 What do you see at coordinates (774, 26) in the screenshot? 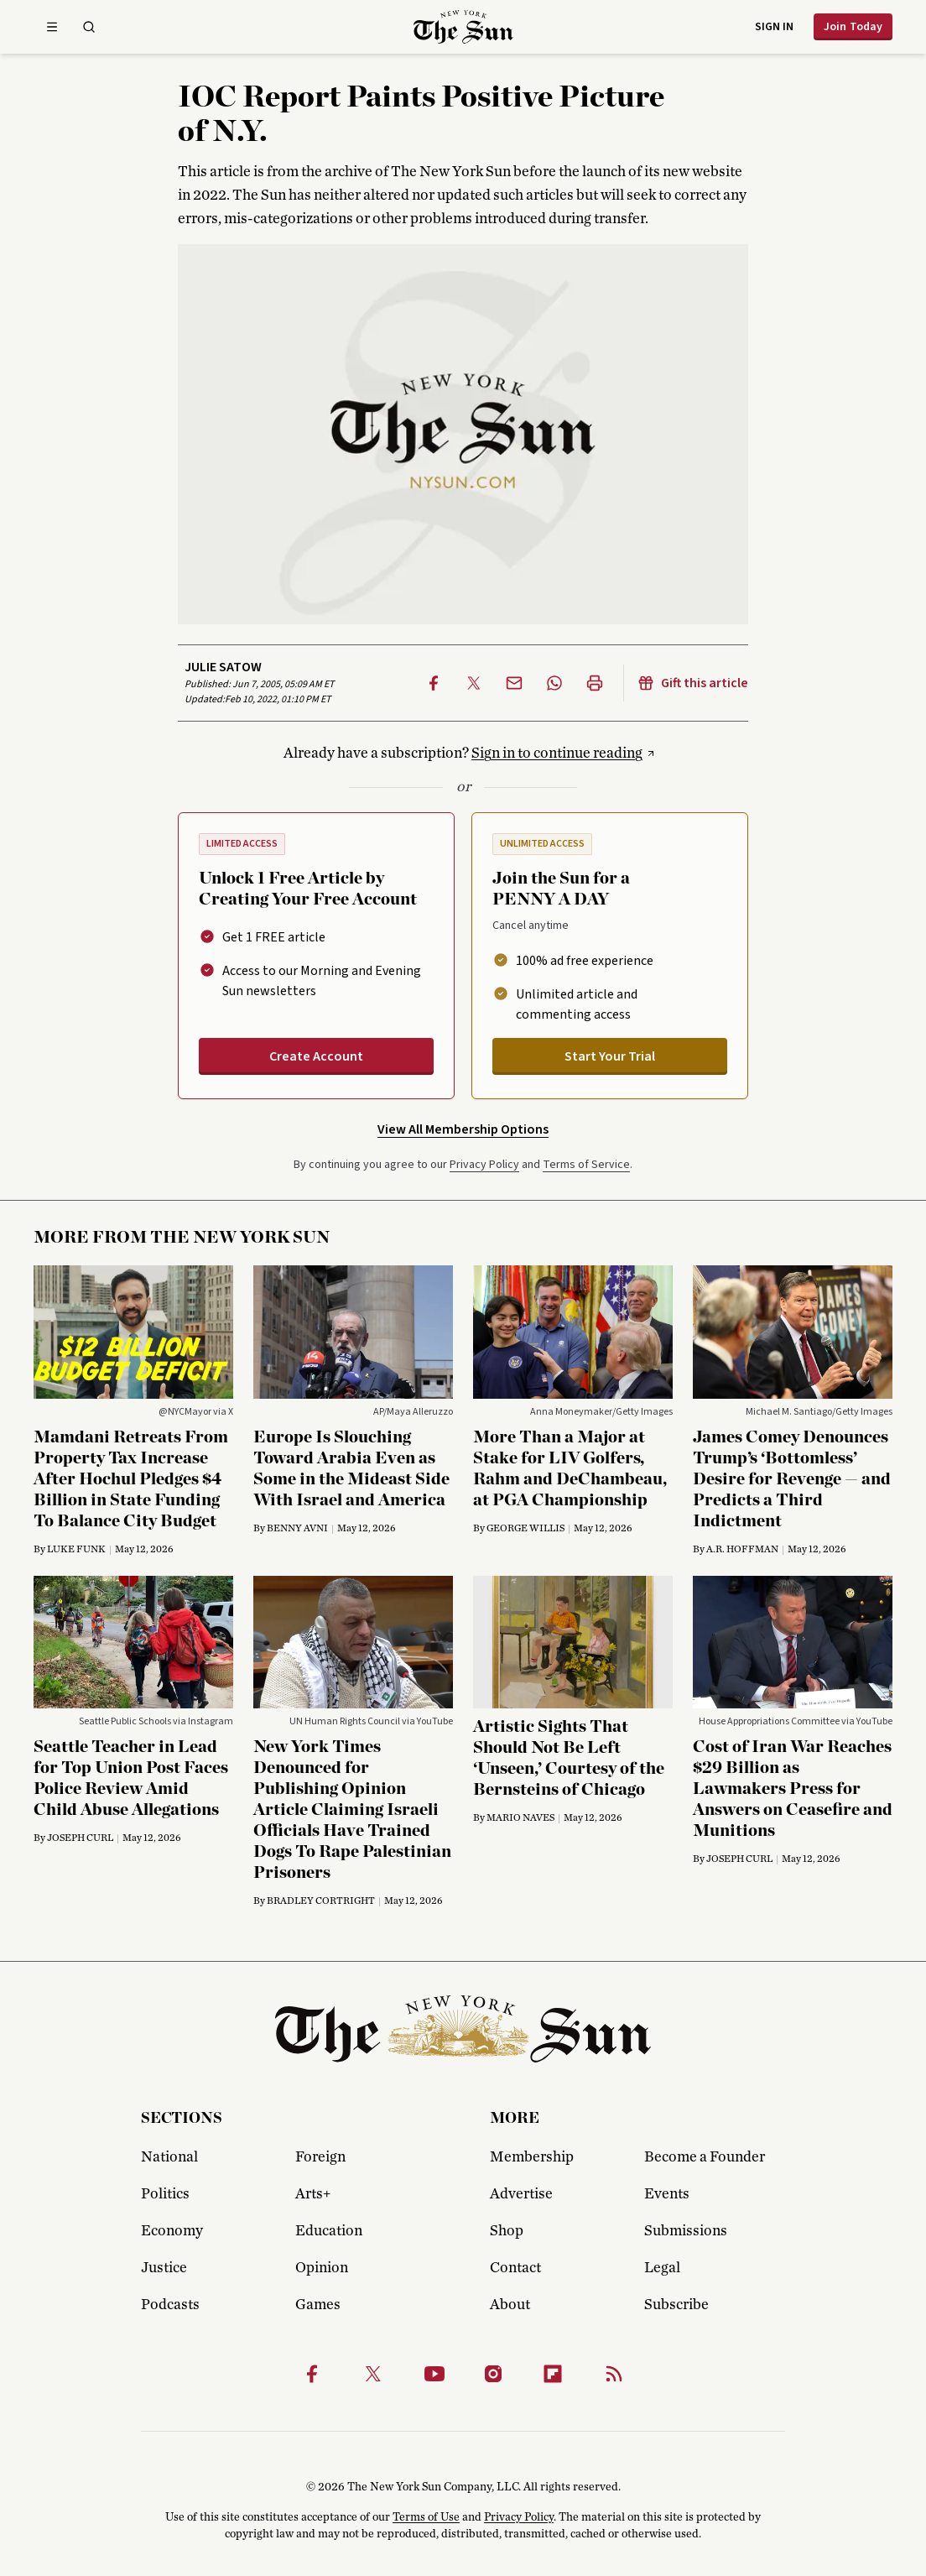
I see `Sign in` at bounding box center [774, 26].